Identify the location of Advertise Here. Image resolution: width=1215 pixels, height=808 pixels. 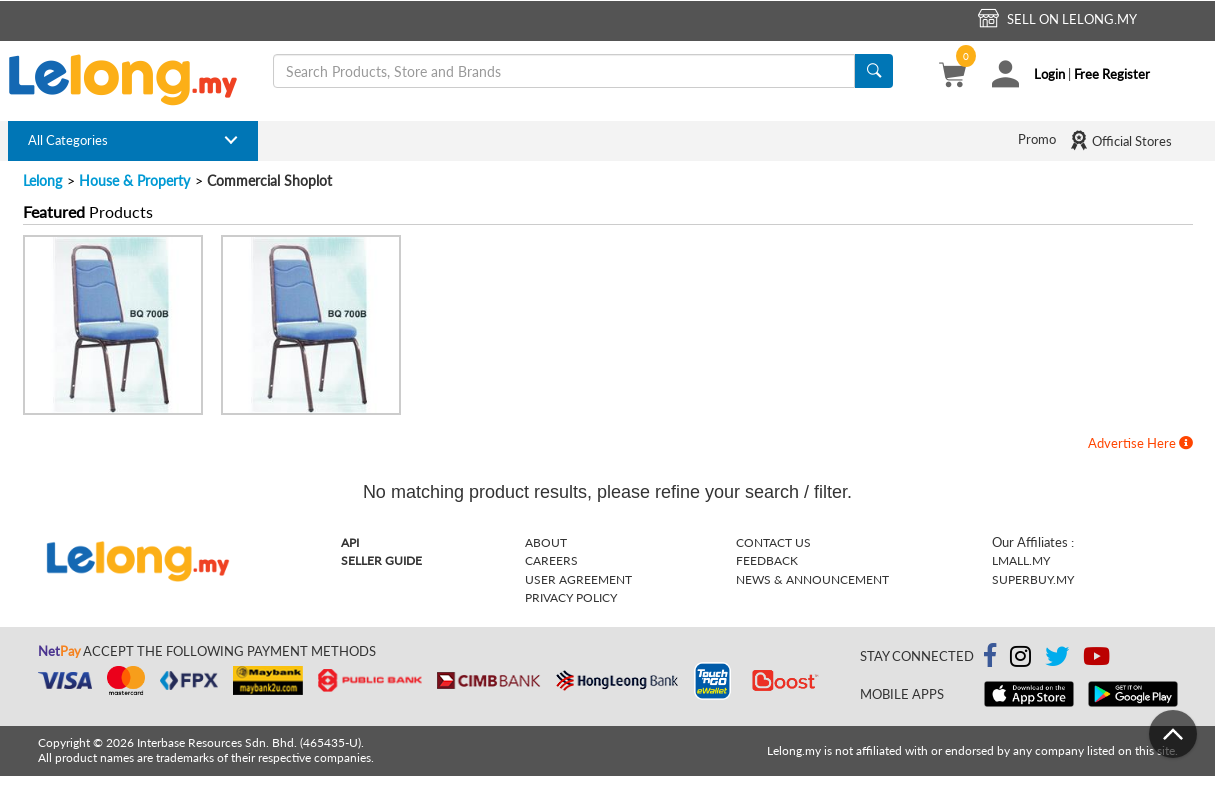
(1140, 443).